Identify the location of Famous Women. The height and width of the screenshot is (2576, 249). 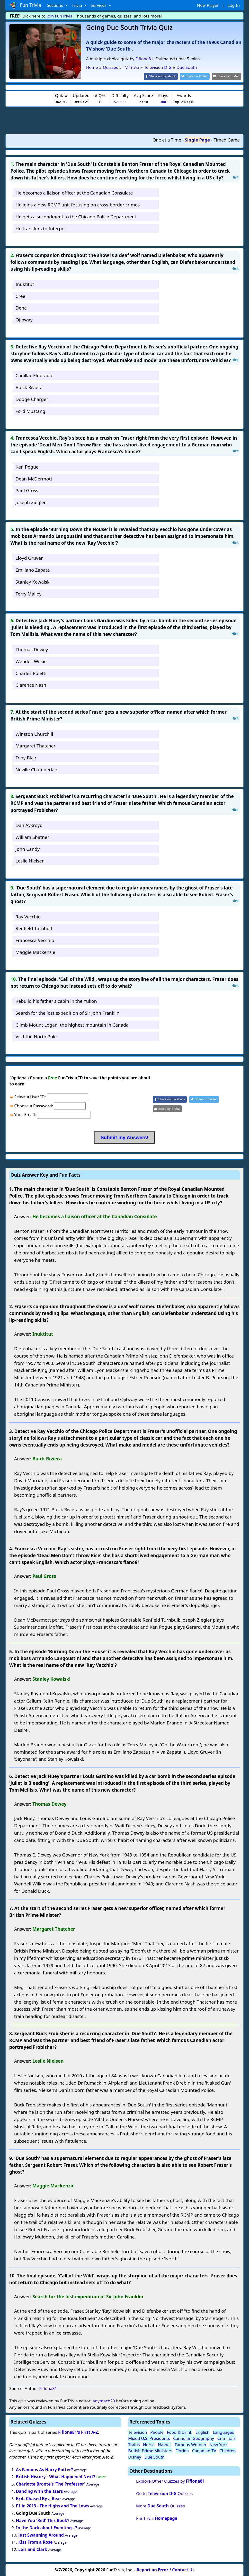
(190, 2444).